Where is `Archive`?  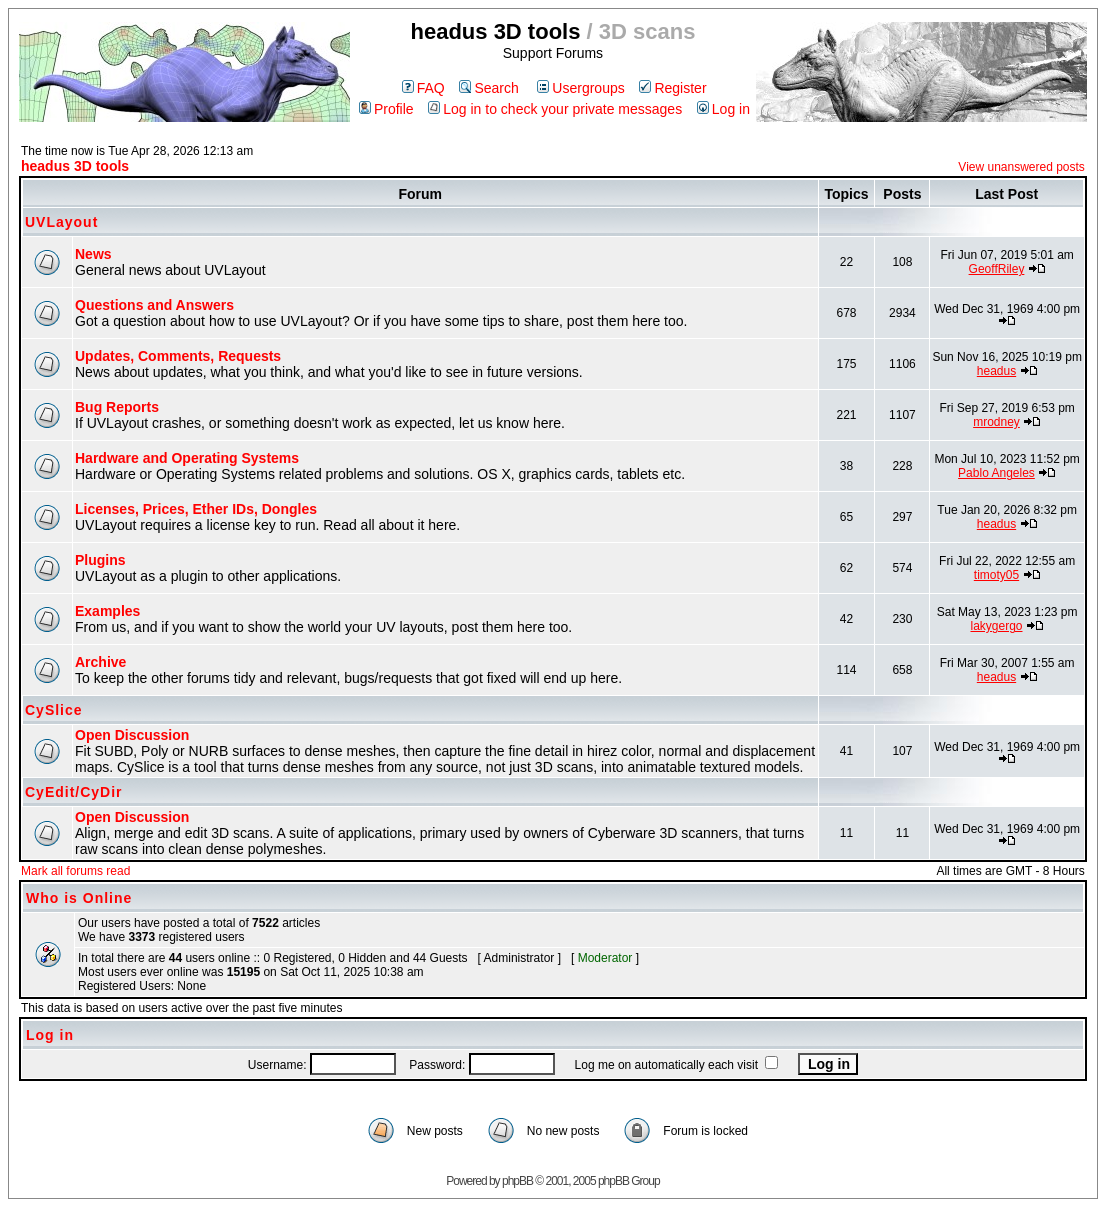 Archive is located at coordinates (100, 662).